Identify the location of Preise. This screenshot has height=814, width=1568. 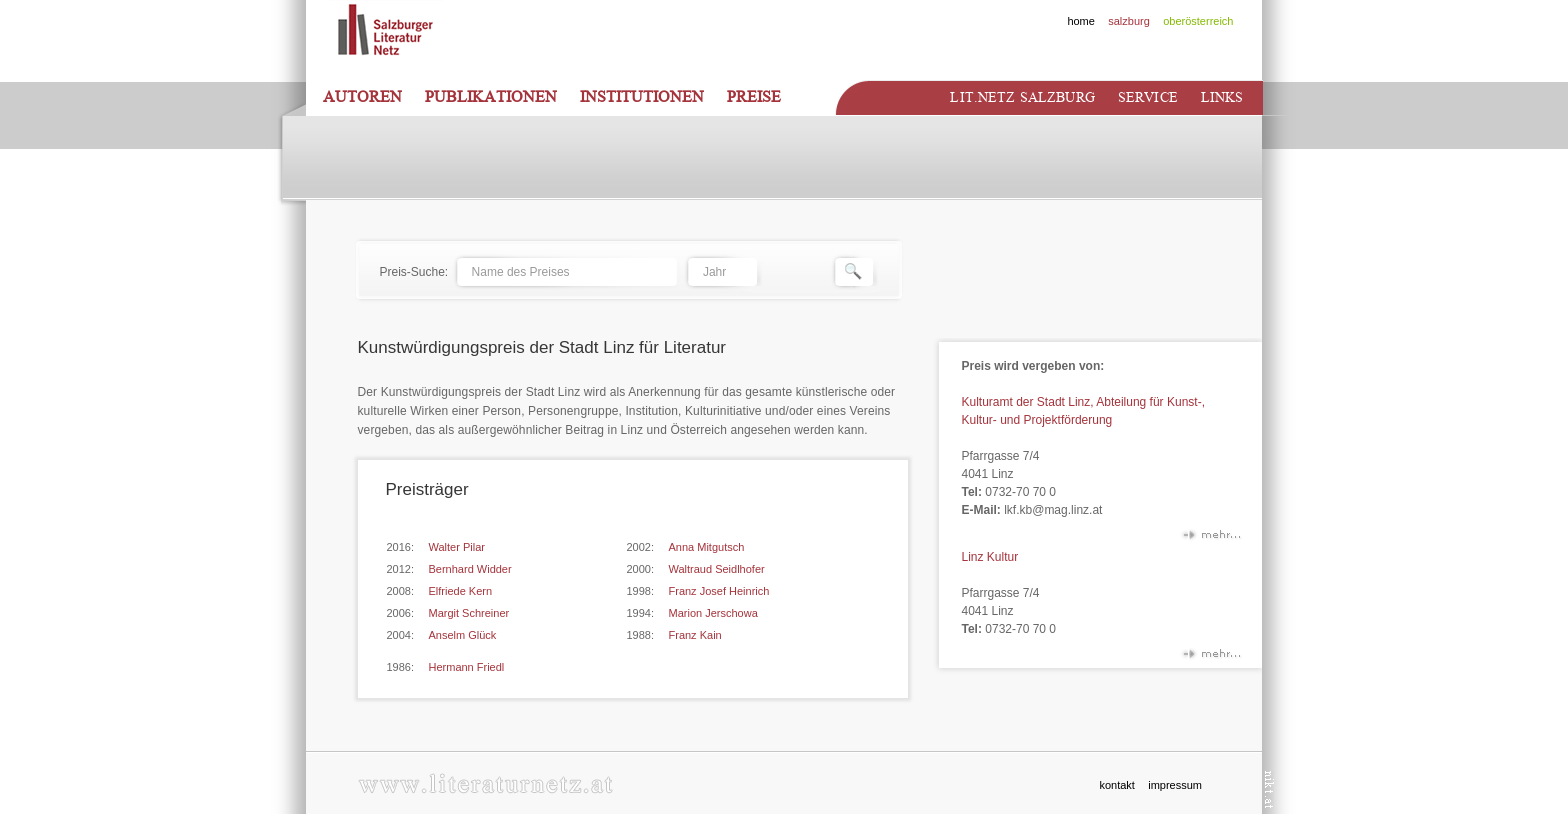
(754, 97).